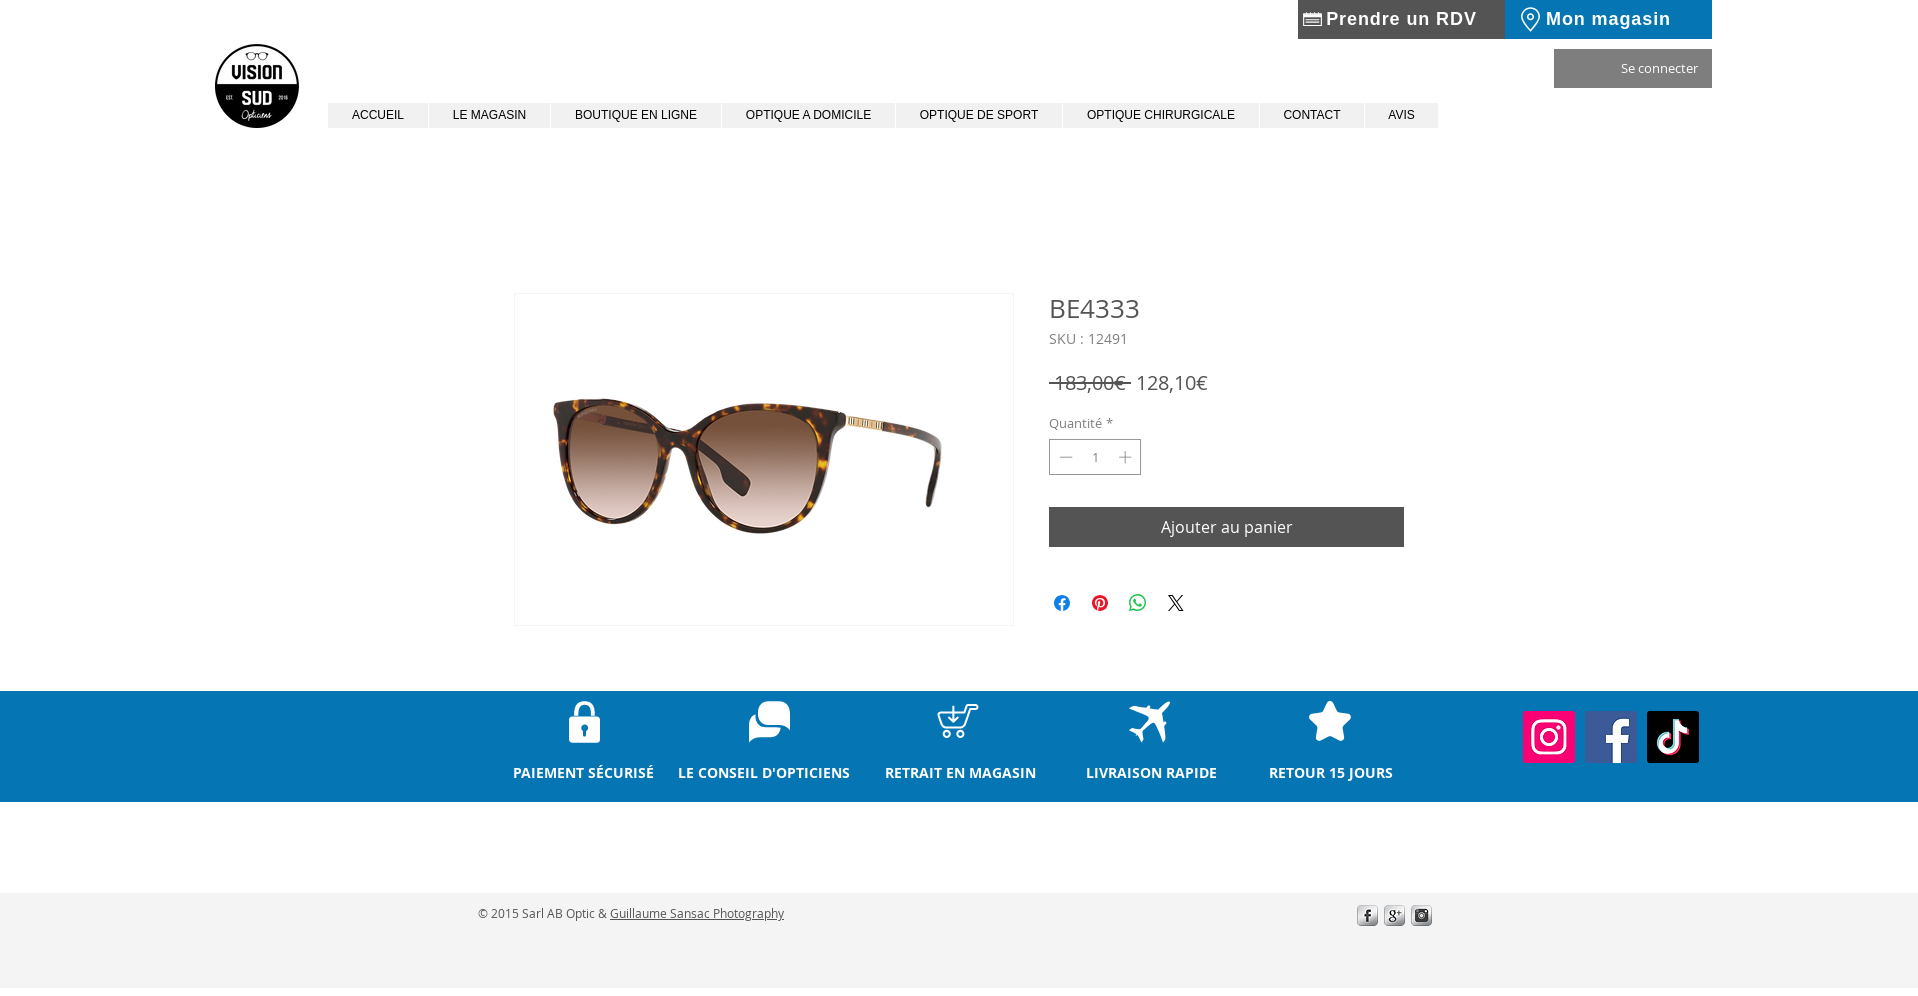 The width and height of the screenshot is (1918, 996). What do you see at coordinates (1095, 457) in the screenshot?
I see `[spinbutton]` at bounding box center [1095, 457].